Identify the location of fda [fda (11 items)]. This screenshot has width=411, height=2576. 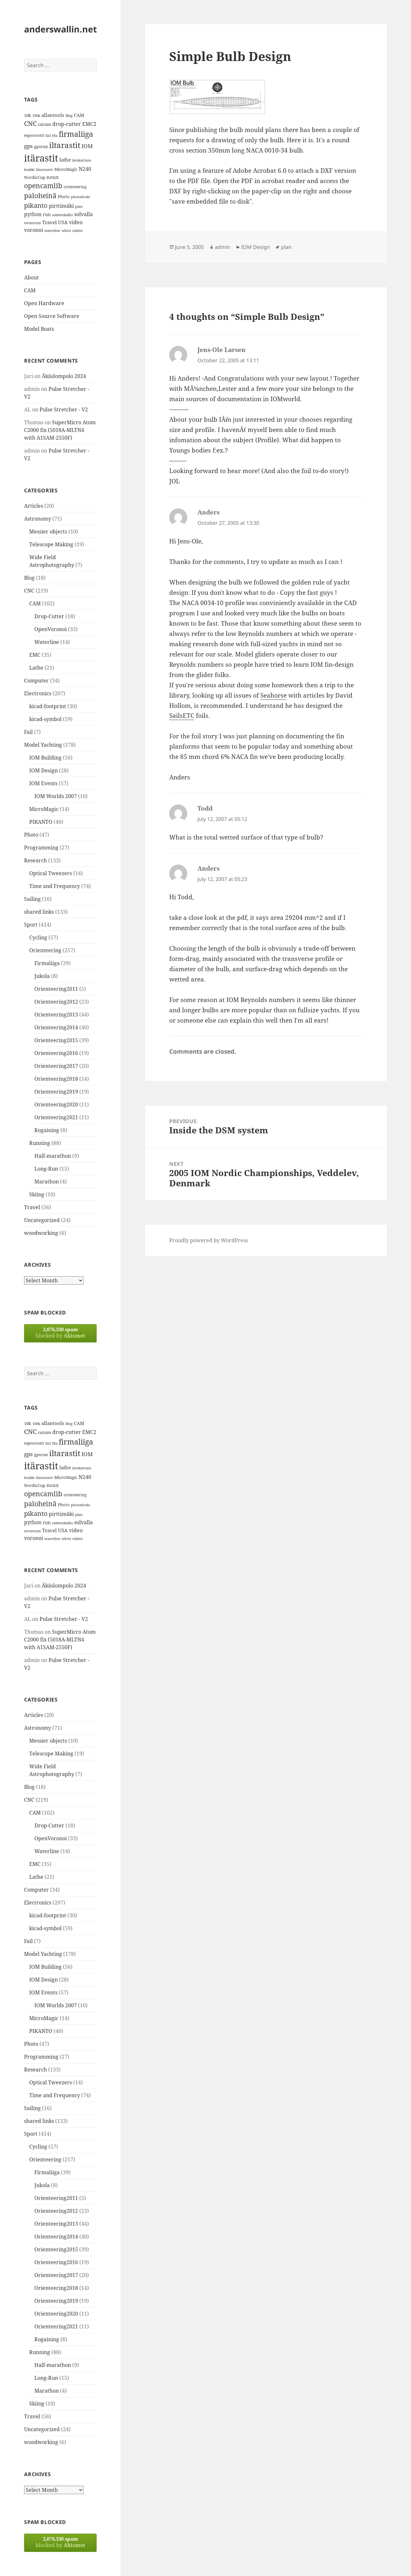
(54, 135).